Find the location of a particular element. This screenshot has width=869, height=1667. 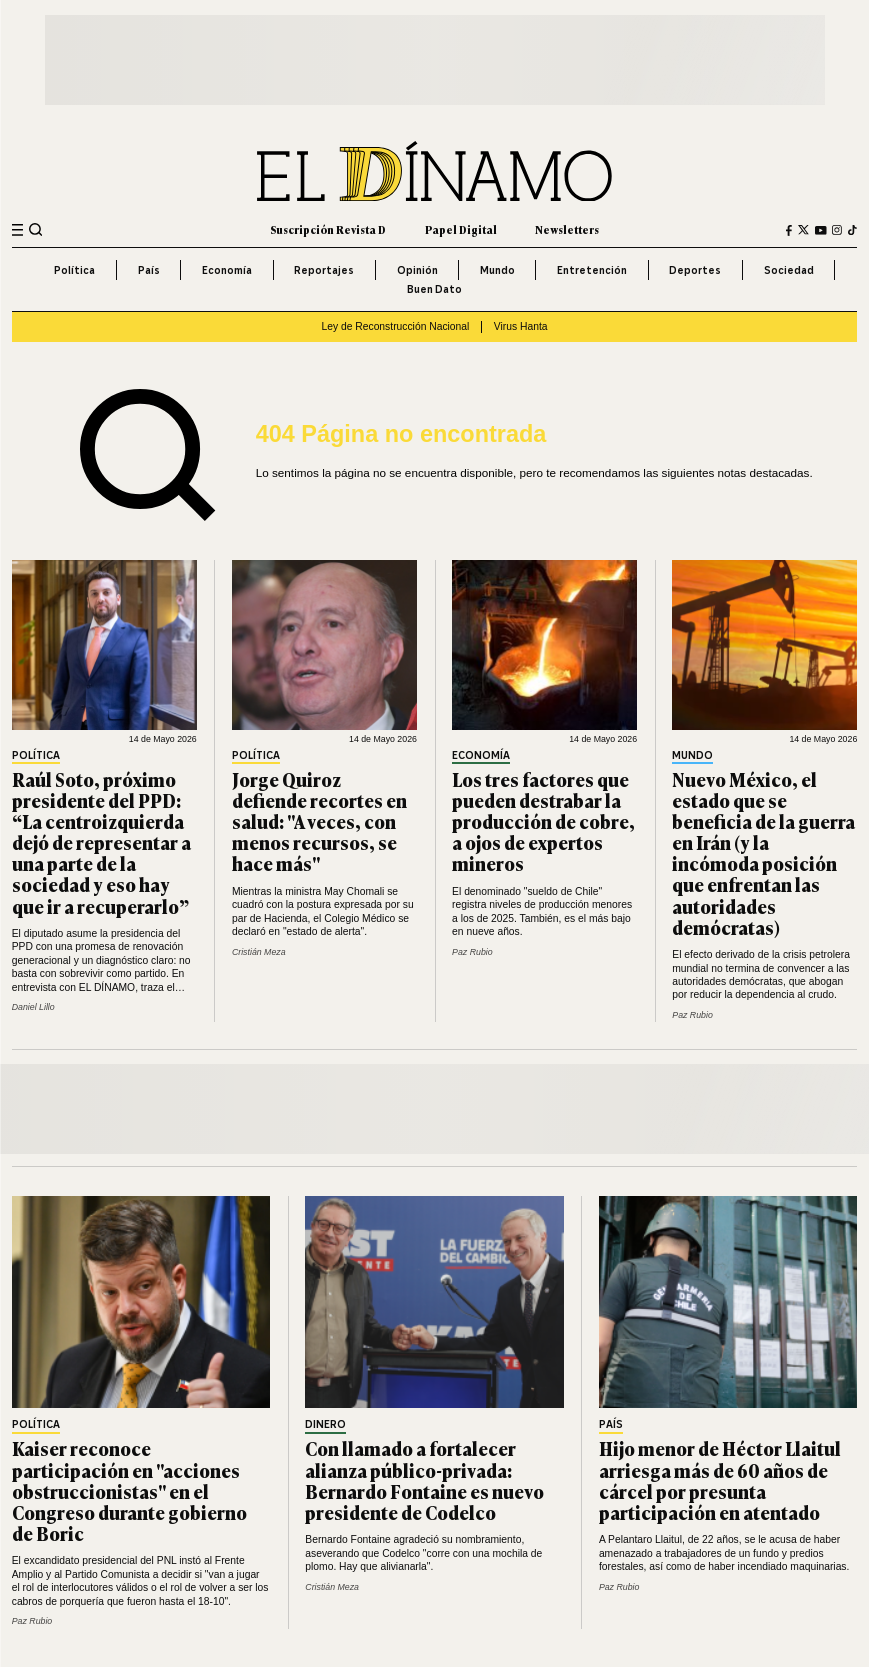

Dinero is located at coordinates (325, 1425).